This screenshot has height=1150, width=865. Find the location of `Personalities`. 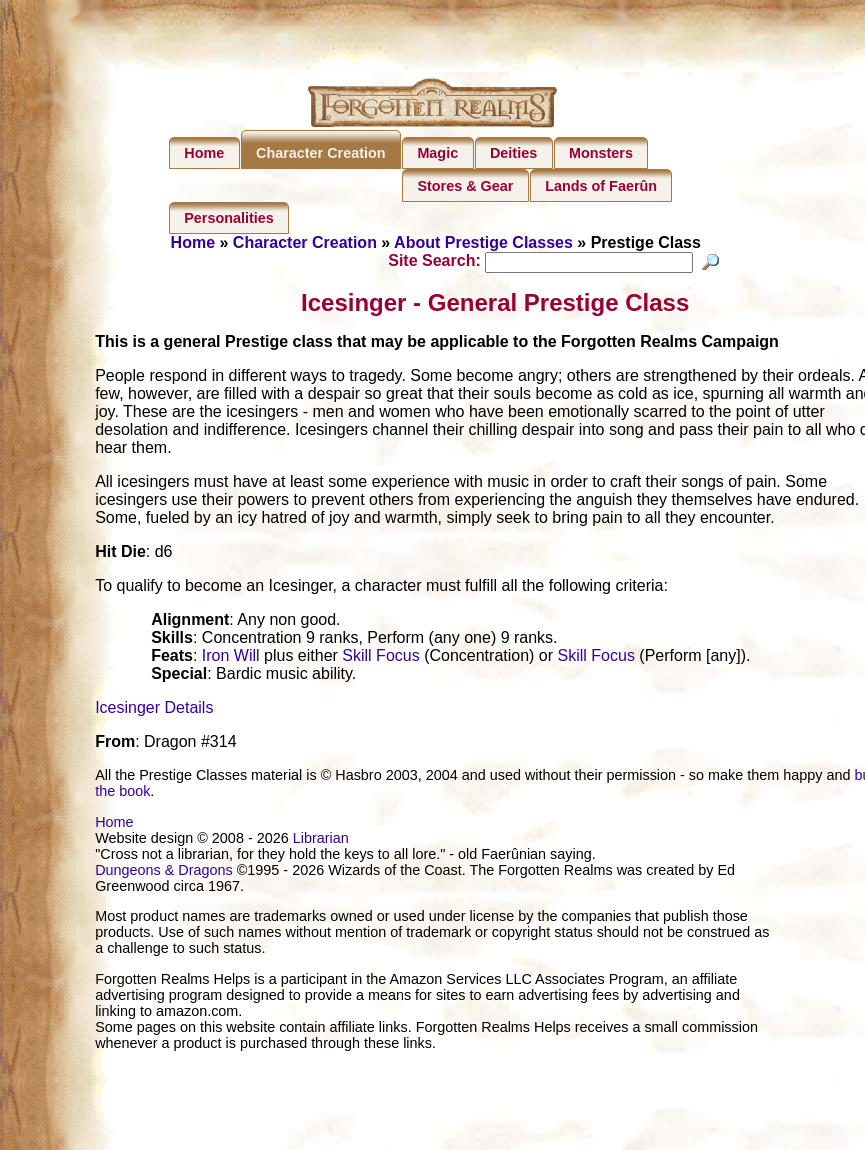

Personalities is located at coordinates (229, 218).